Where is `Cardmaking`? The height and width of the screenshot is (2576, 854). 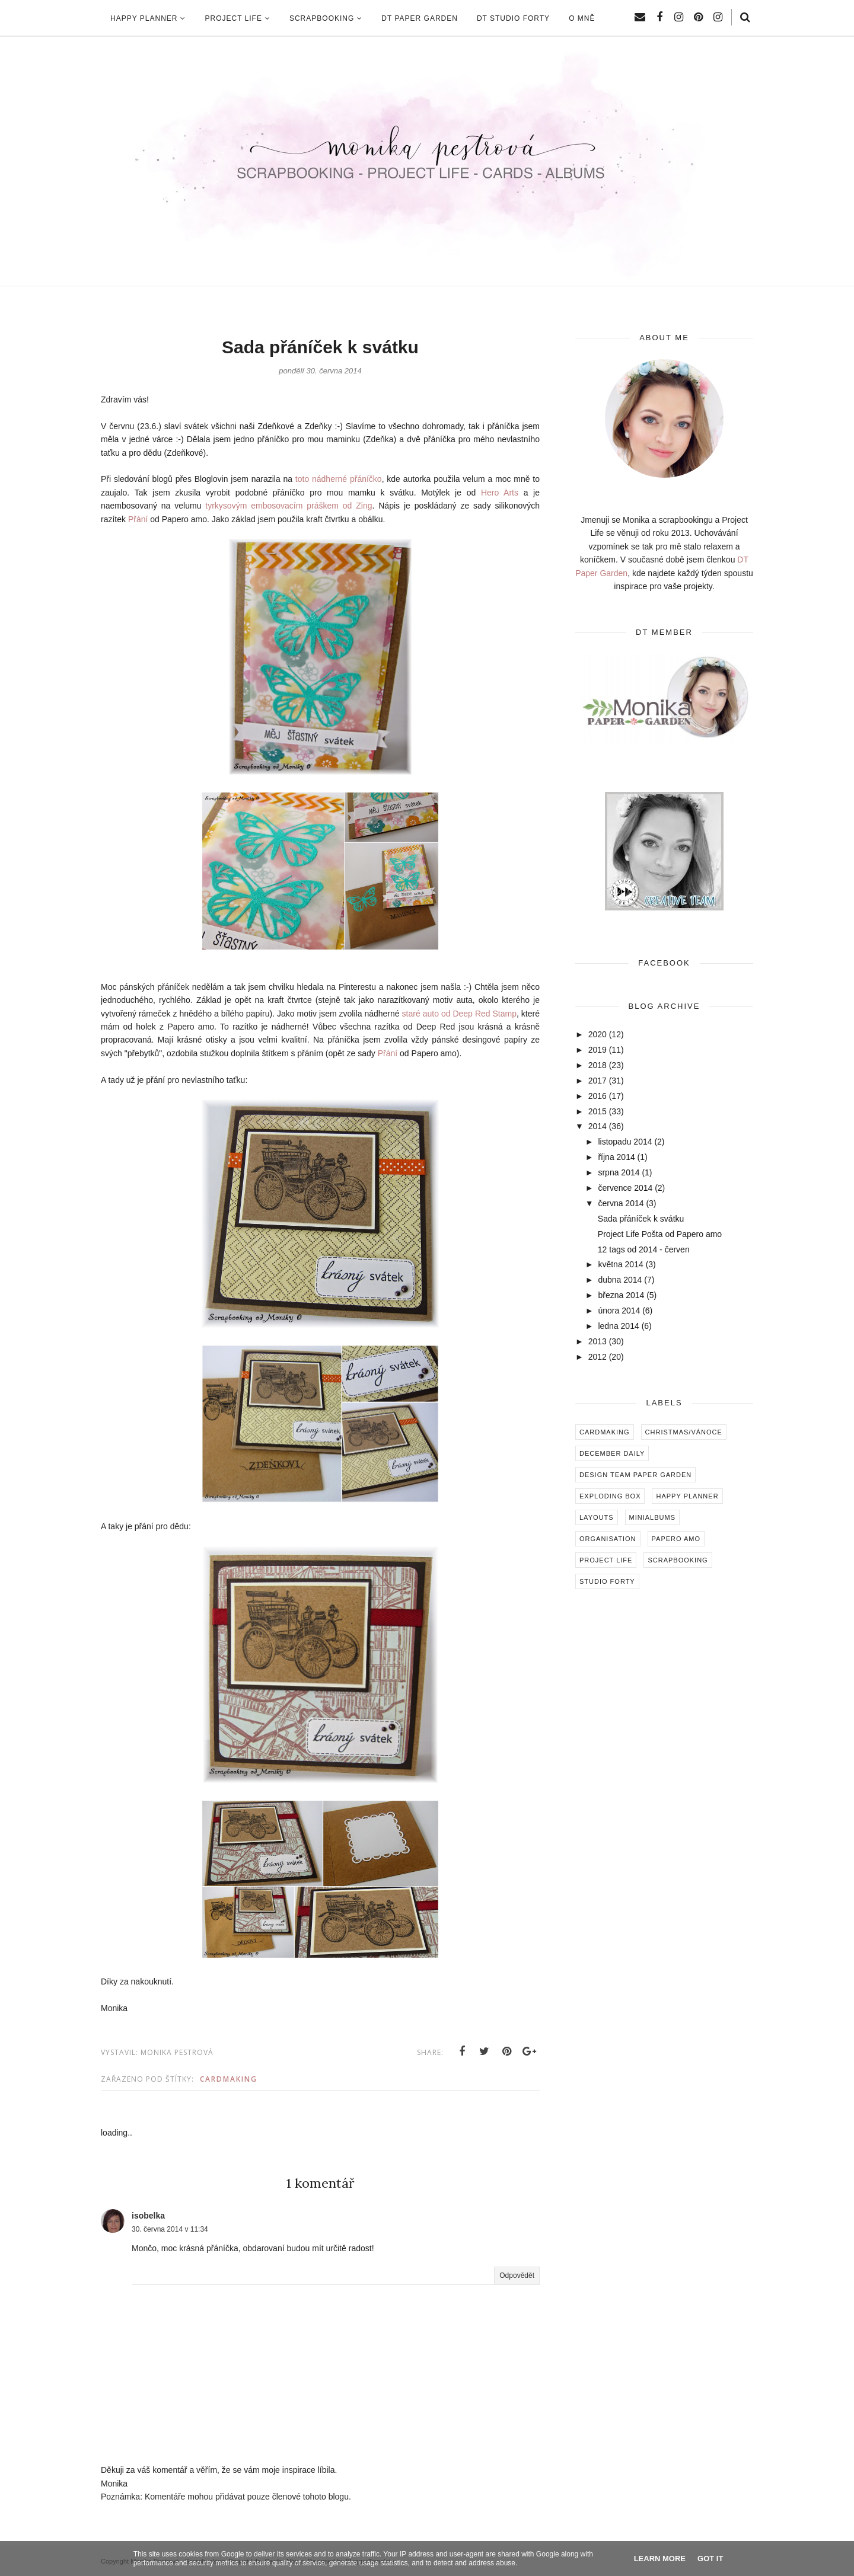 Cardmaking is located at coordinates (228, 2079).